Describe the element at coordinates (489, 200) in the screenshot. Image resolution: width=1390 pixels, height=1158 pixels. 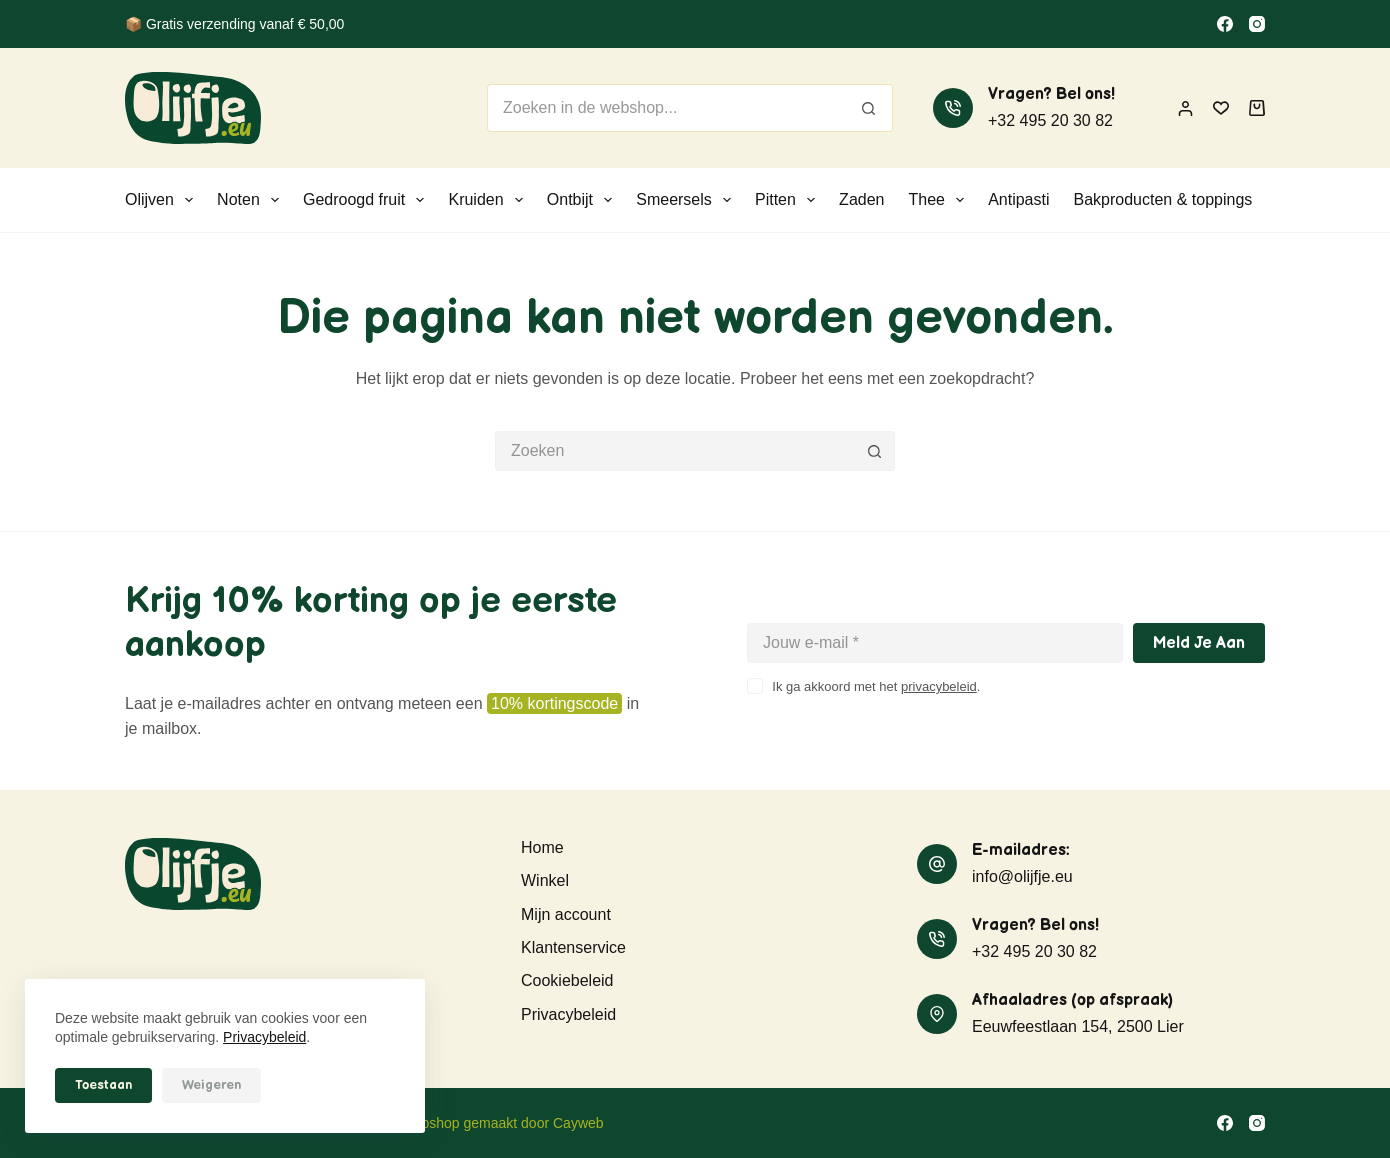
I see `Kruiden` at that location.